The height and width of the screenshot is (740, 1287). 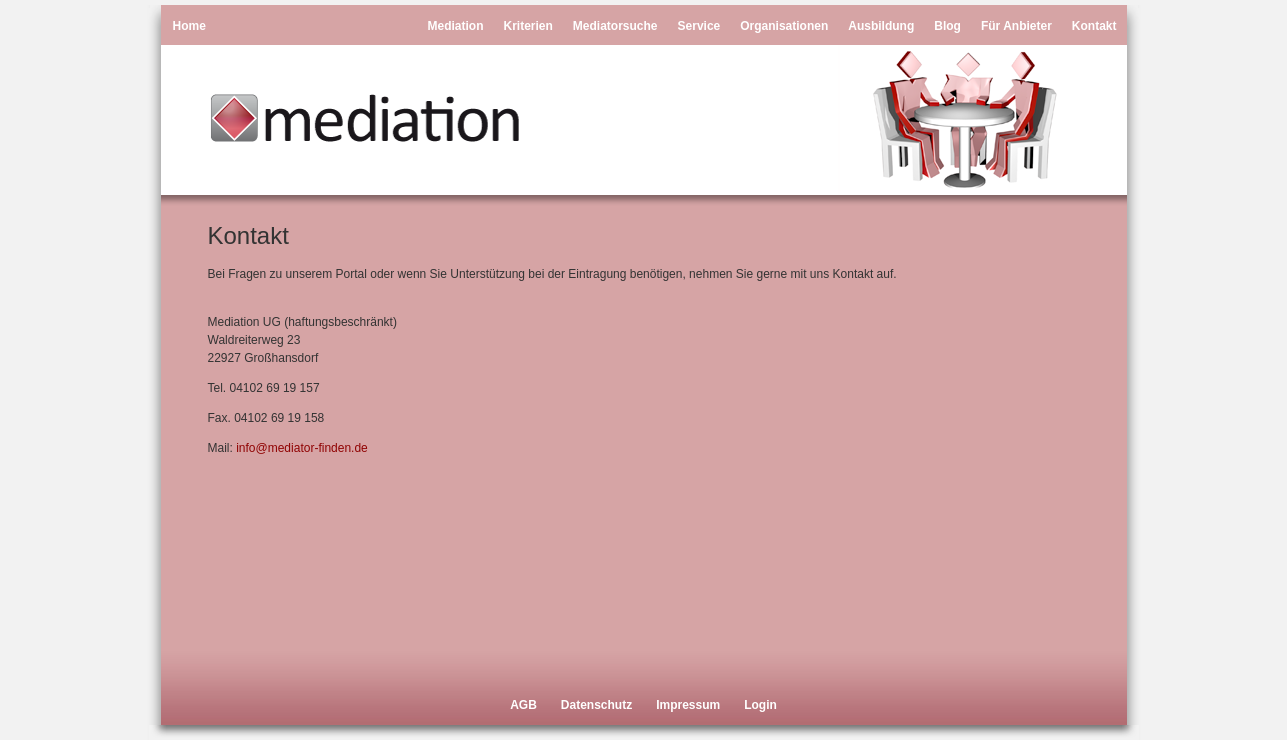 What do you see at coordinates (596, 705) in the screenshot?
I see `Datenschutz` at bounding box center [596, 705].